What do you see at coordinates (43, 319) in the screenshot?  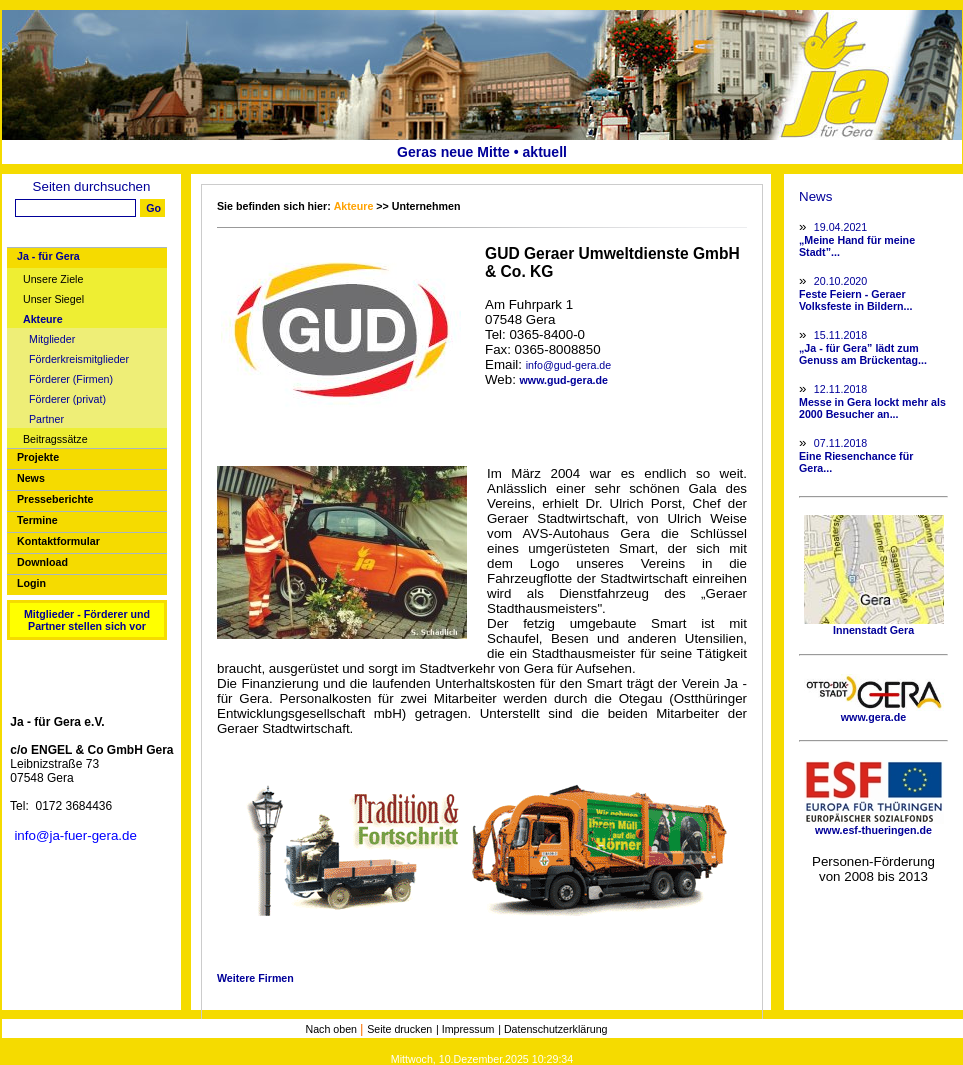 I see `Akteure` at bounding box center [43, 319].